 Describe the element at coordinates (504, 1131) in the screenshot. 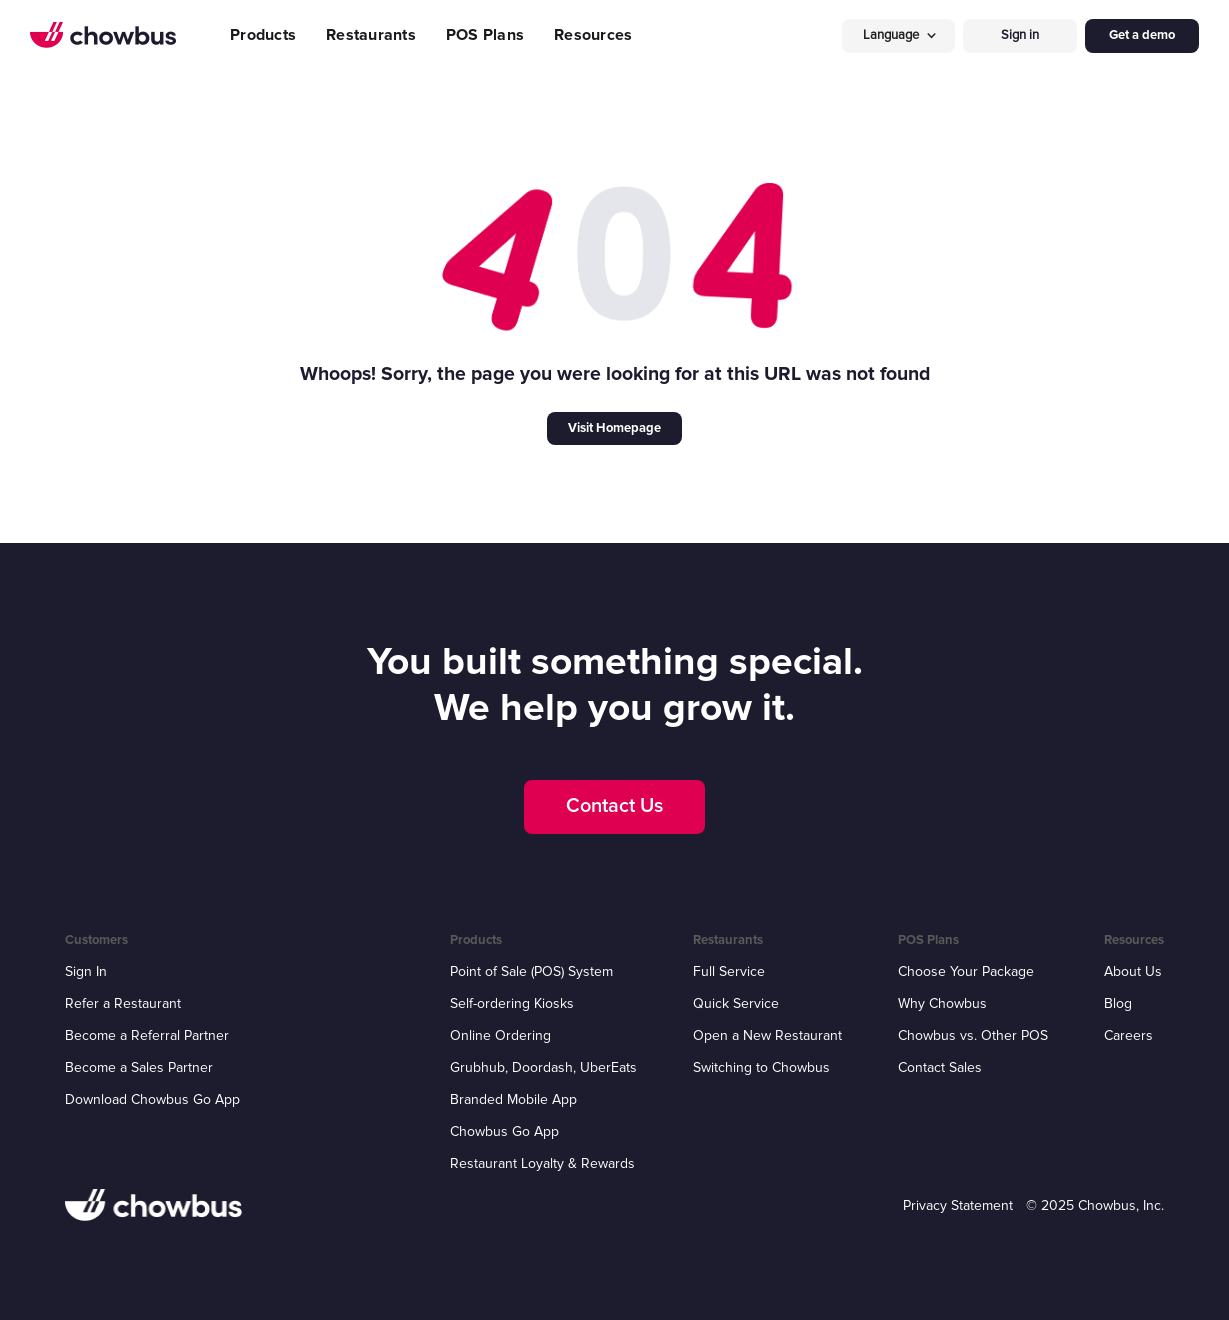

I see `Chowbus Go App` at that location.